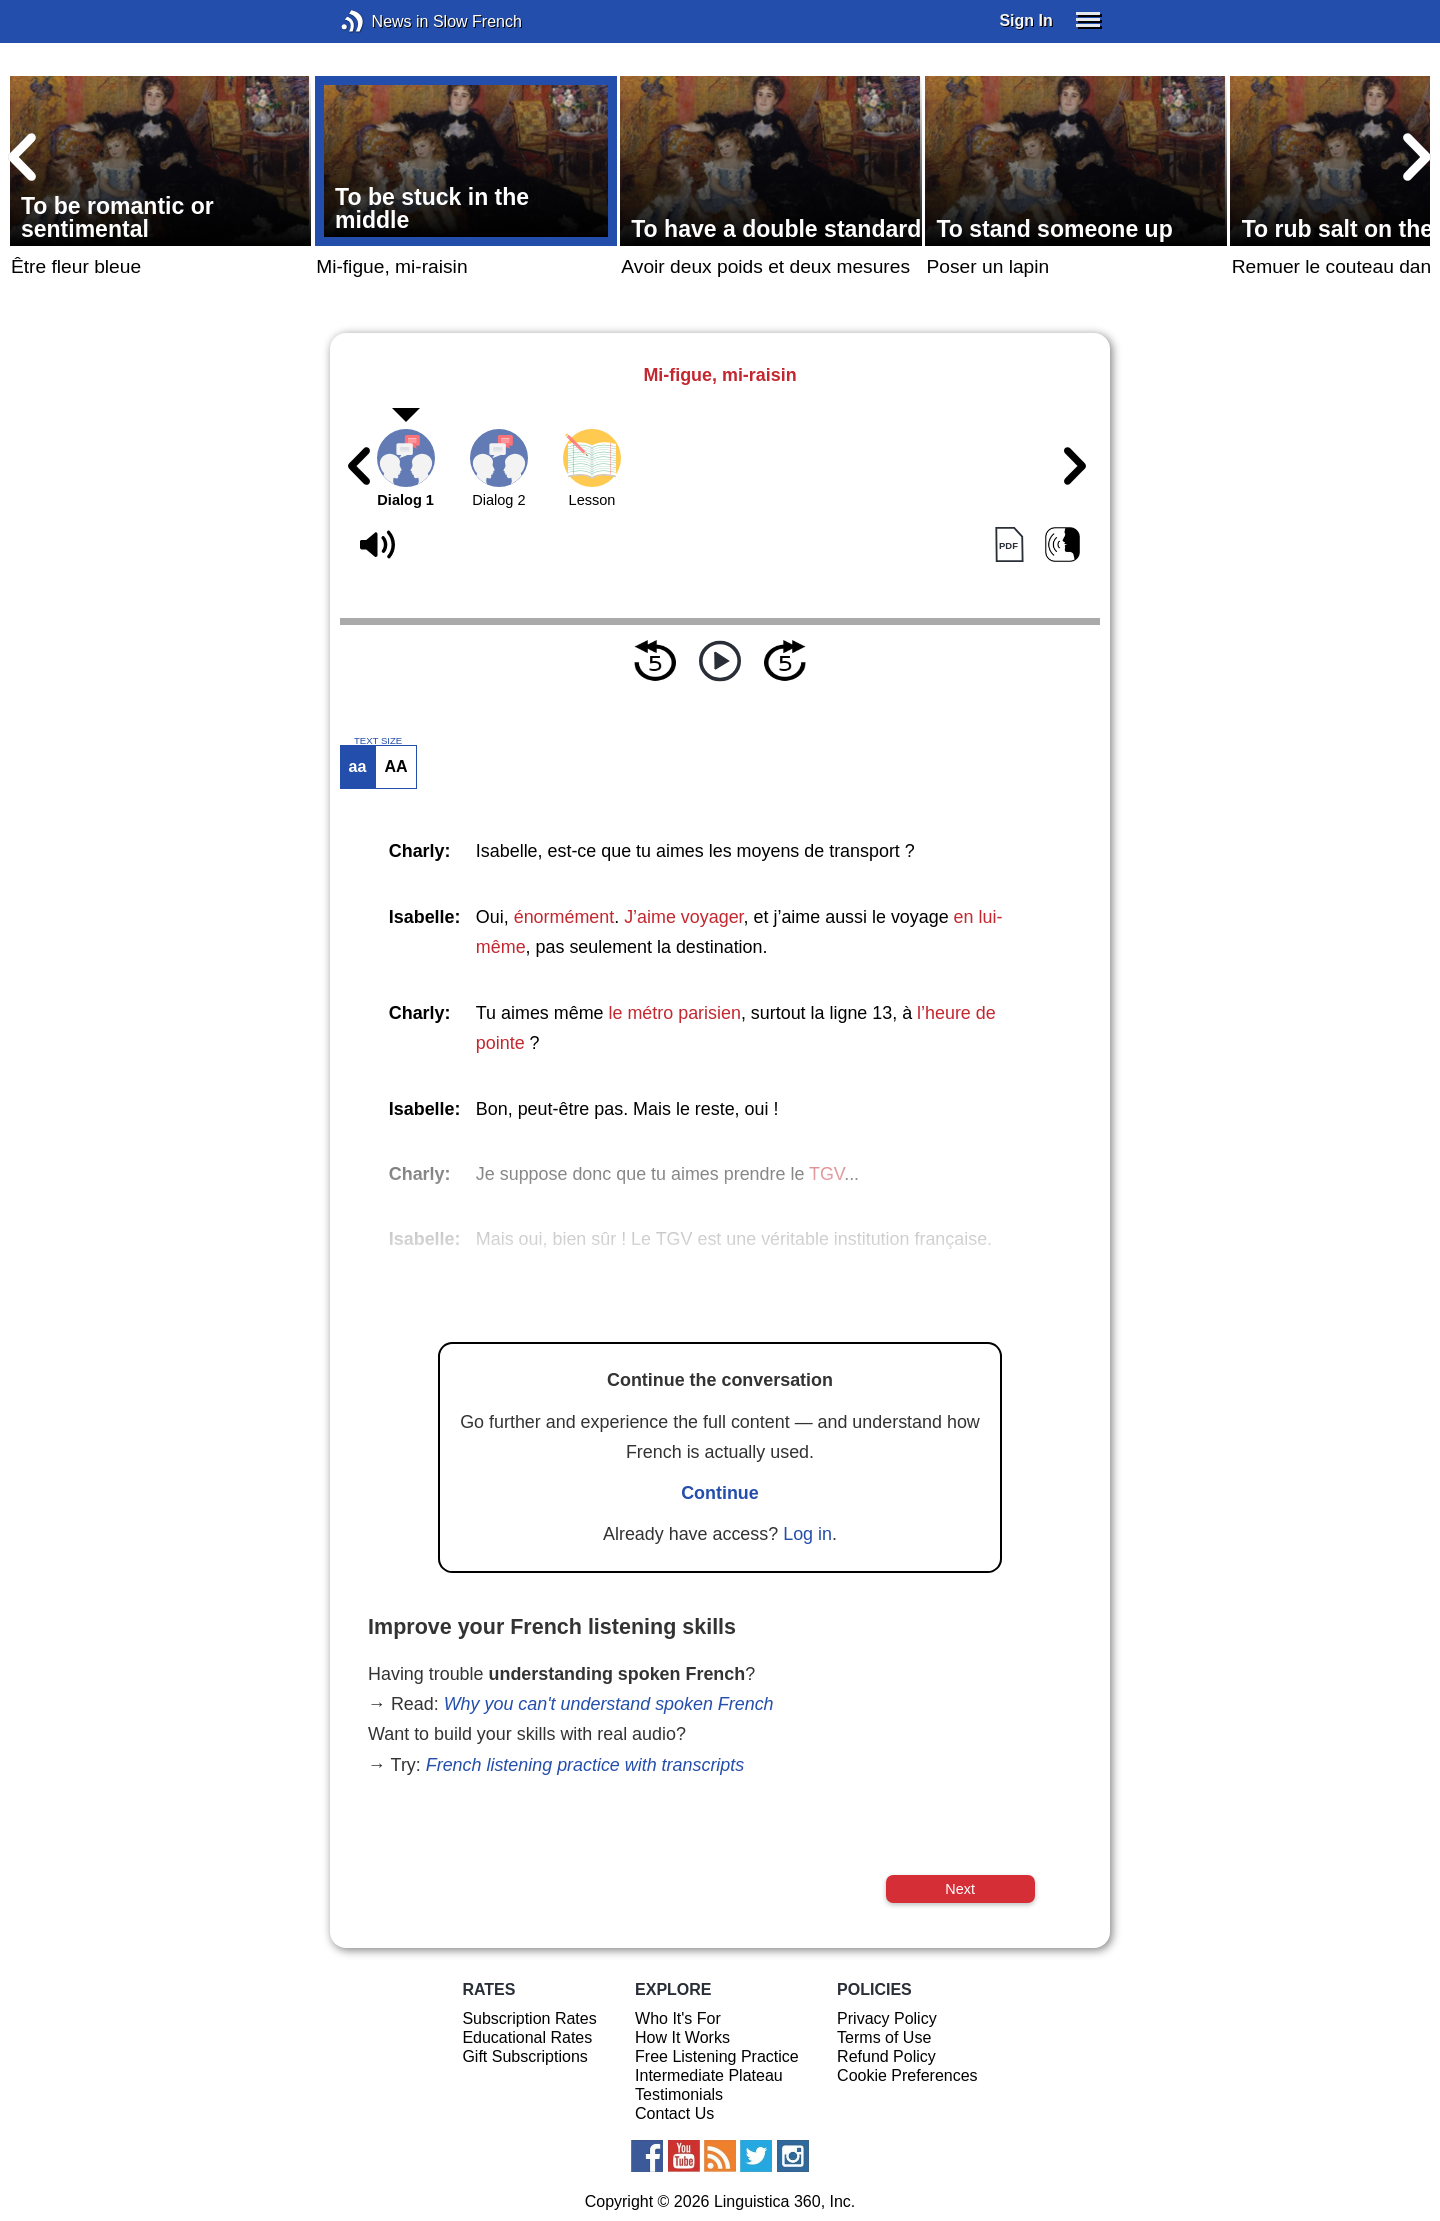 The image size is (1440, 2221). Describe the element at coordinates (527, 2037) in the screenshot. I see `Educational Rates` at that location.